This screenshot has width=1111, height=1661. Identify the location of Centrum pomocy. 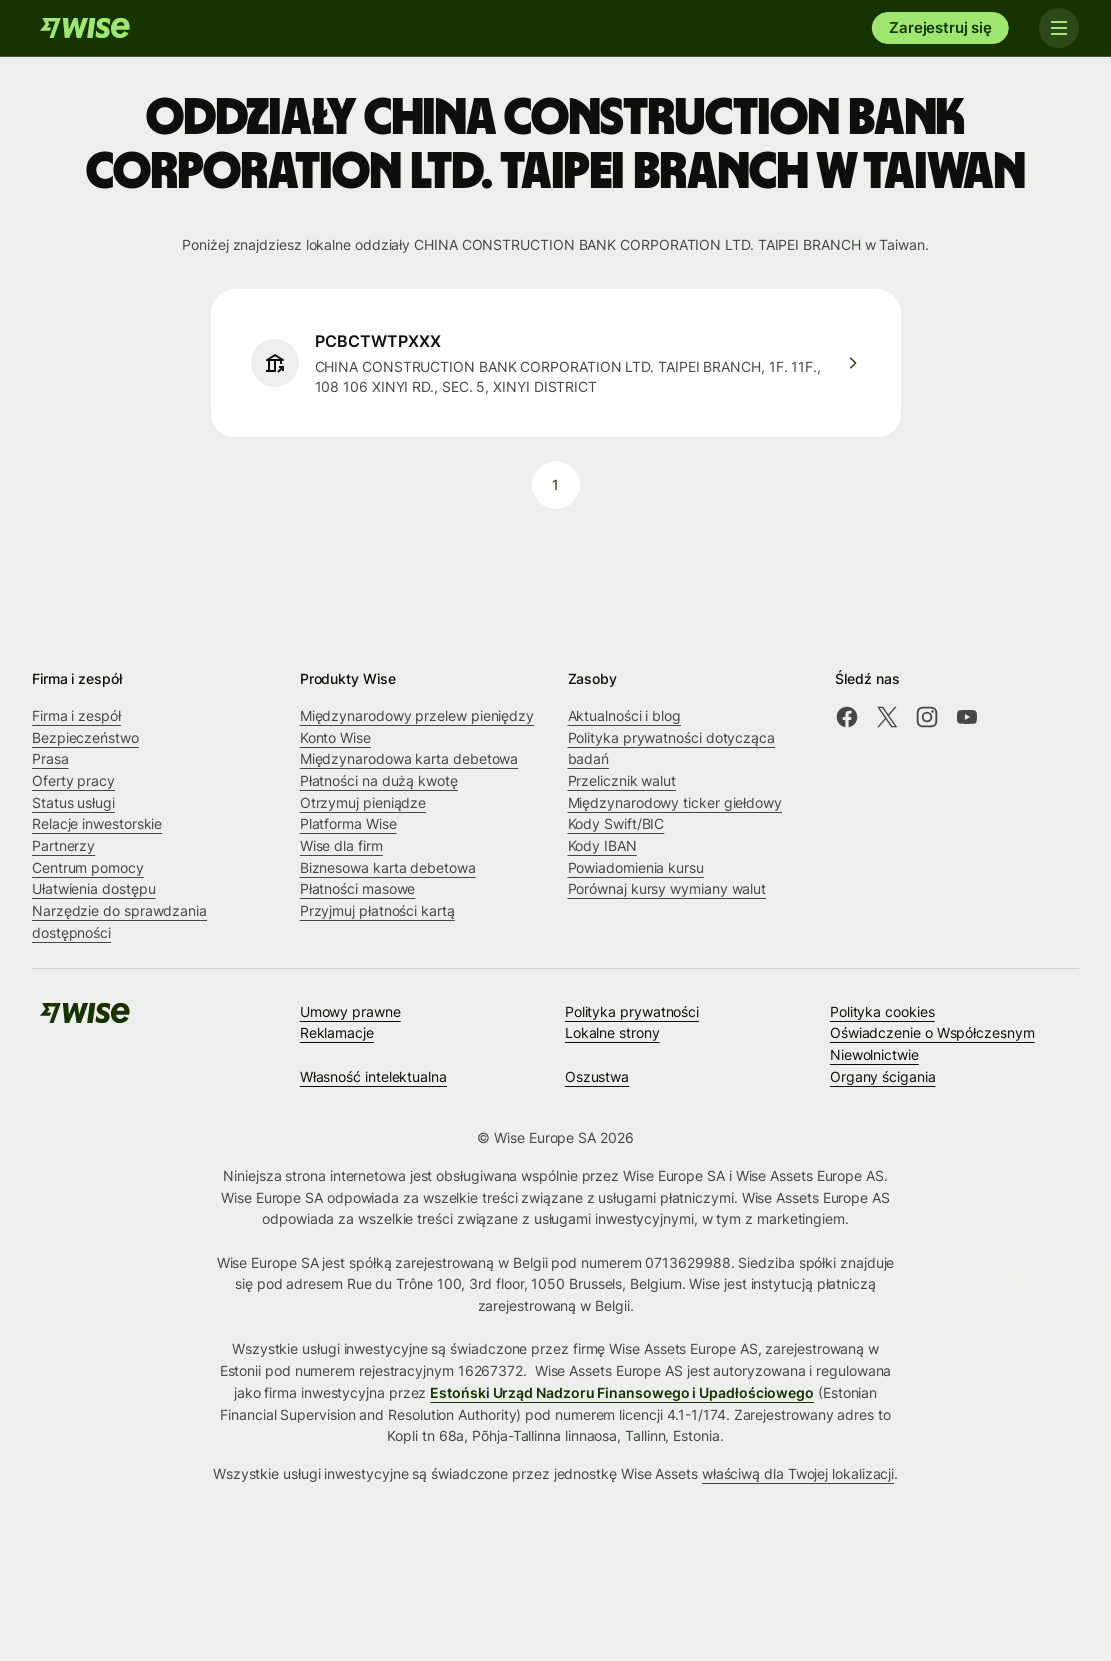
(88, 867).